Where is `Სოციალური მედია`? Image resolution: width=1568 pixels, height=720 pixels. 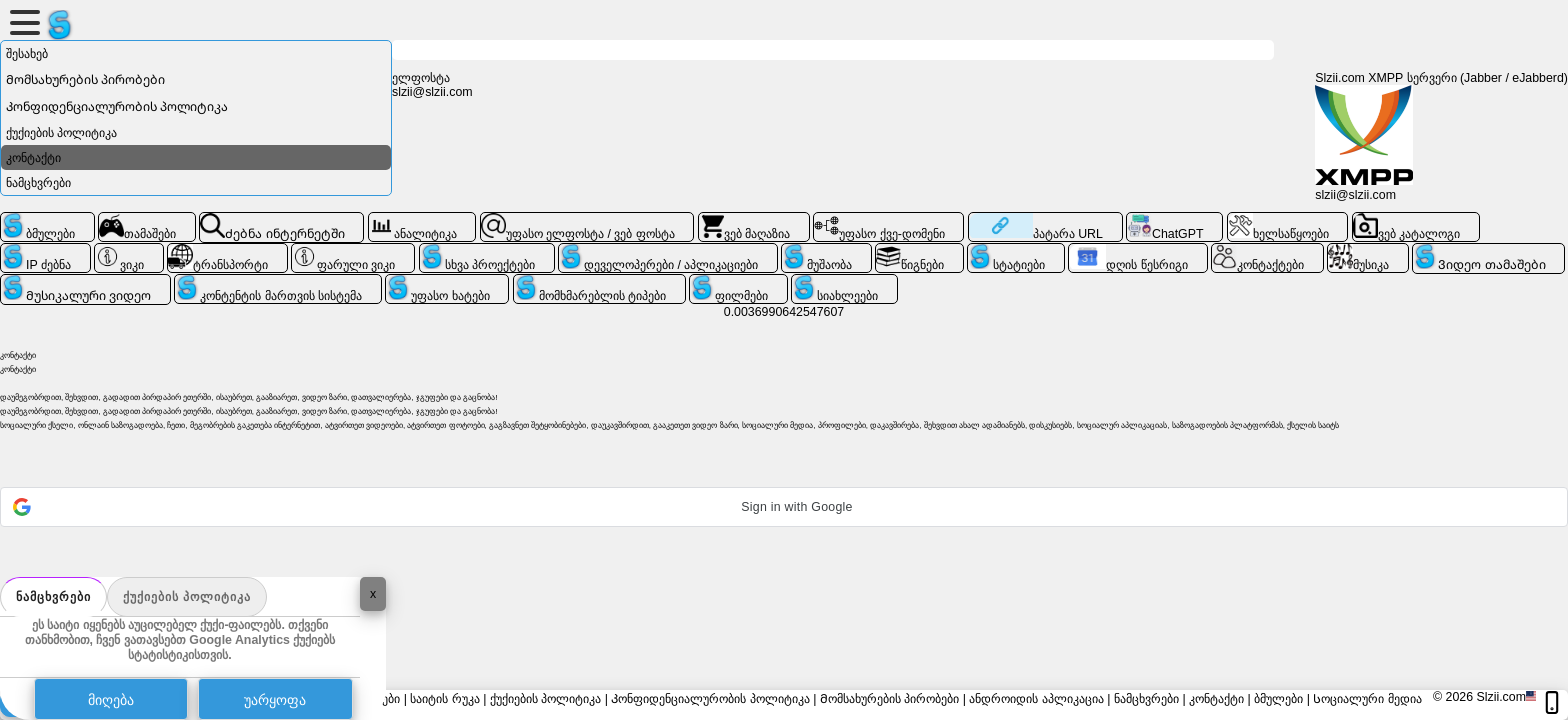
Სოციალური მედია is located at coordinates (1367, 699).